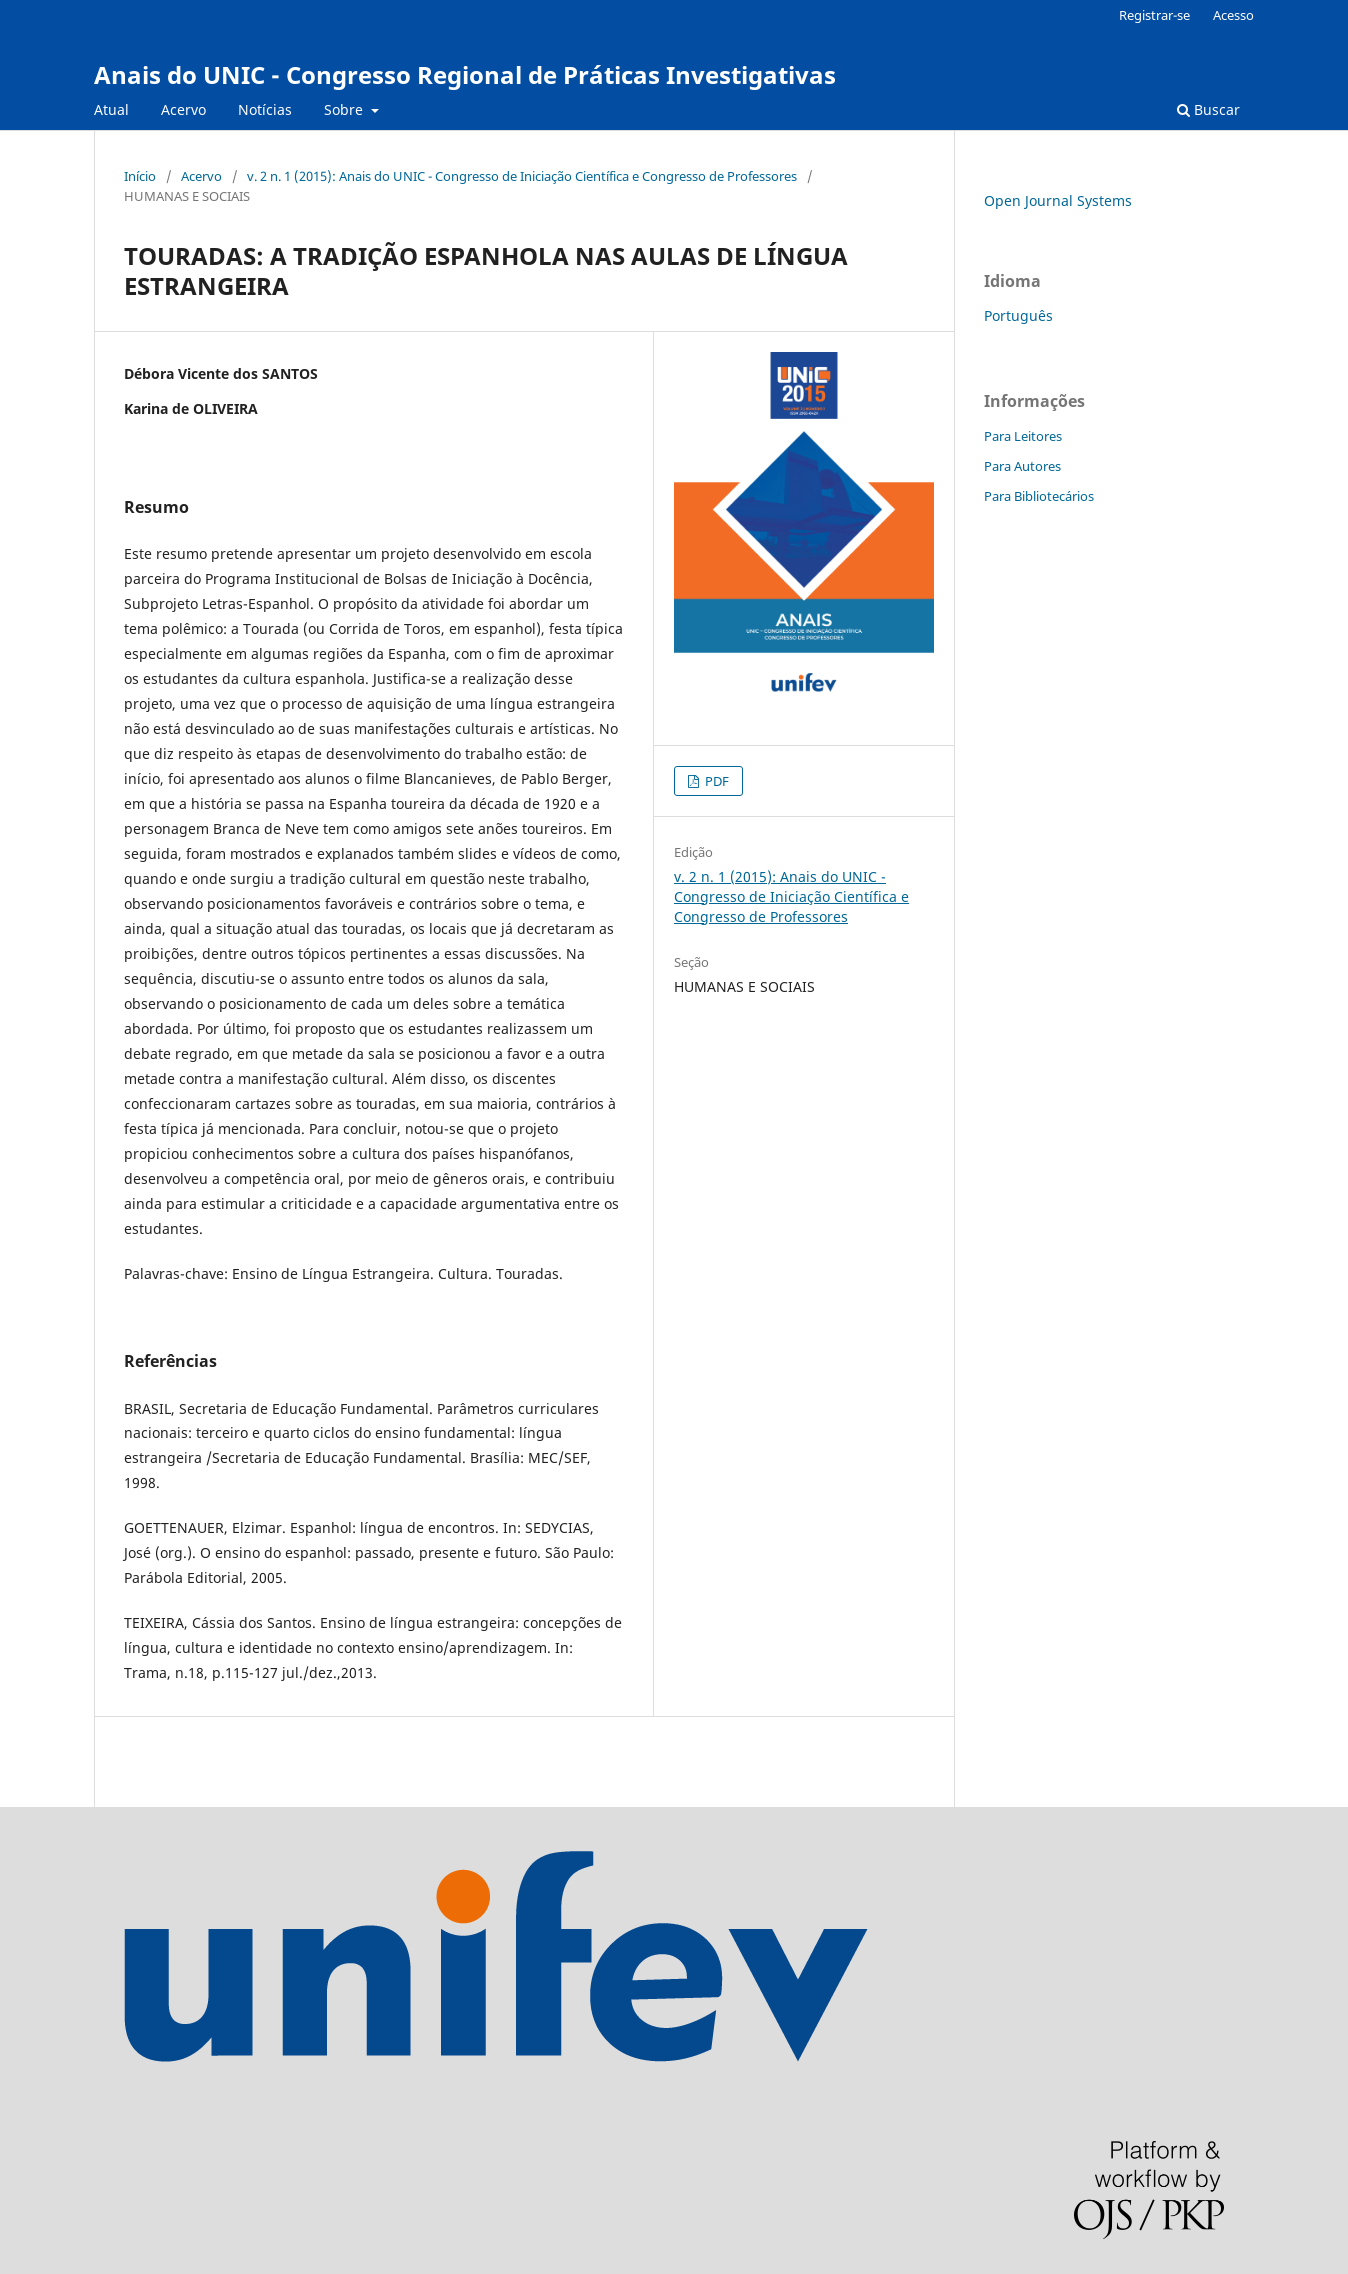  Describe the element at coordinates (715, 781) in the screenshot. I see `PDF` at that location.